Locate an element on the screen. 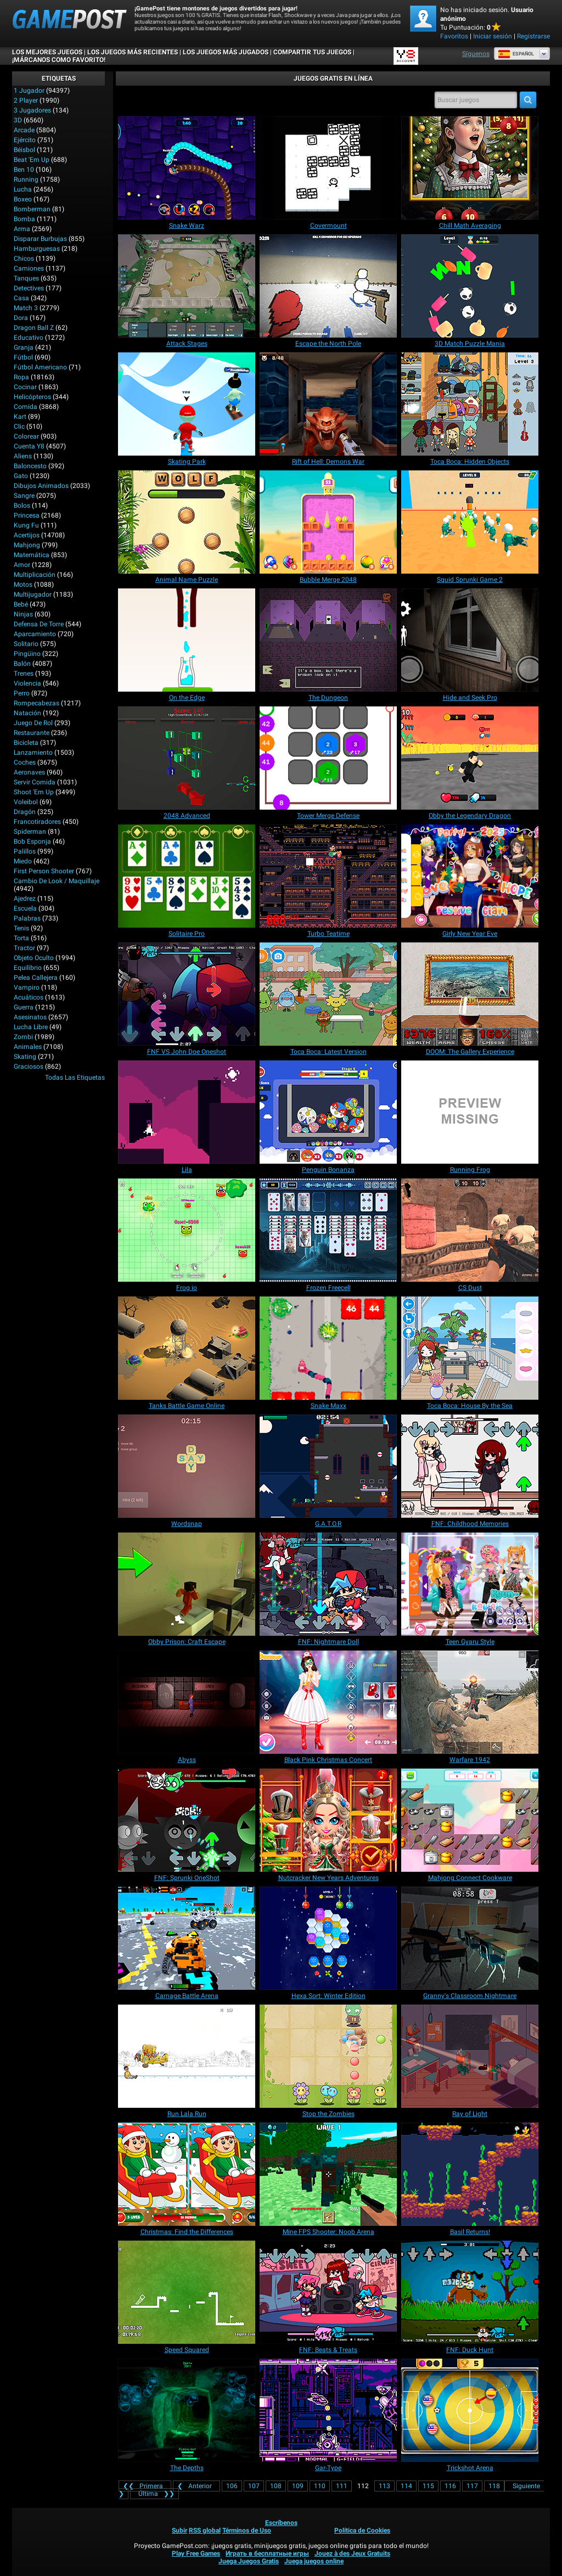 Image resolution: width=562 pixels, height=2576 pixels. Equilibrio is located at coordinates (28, 968).